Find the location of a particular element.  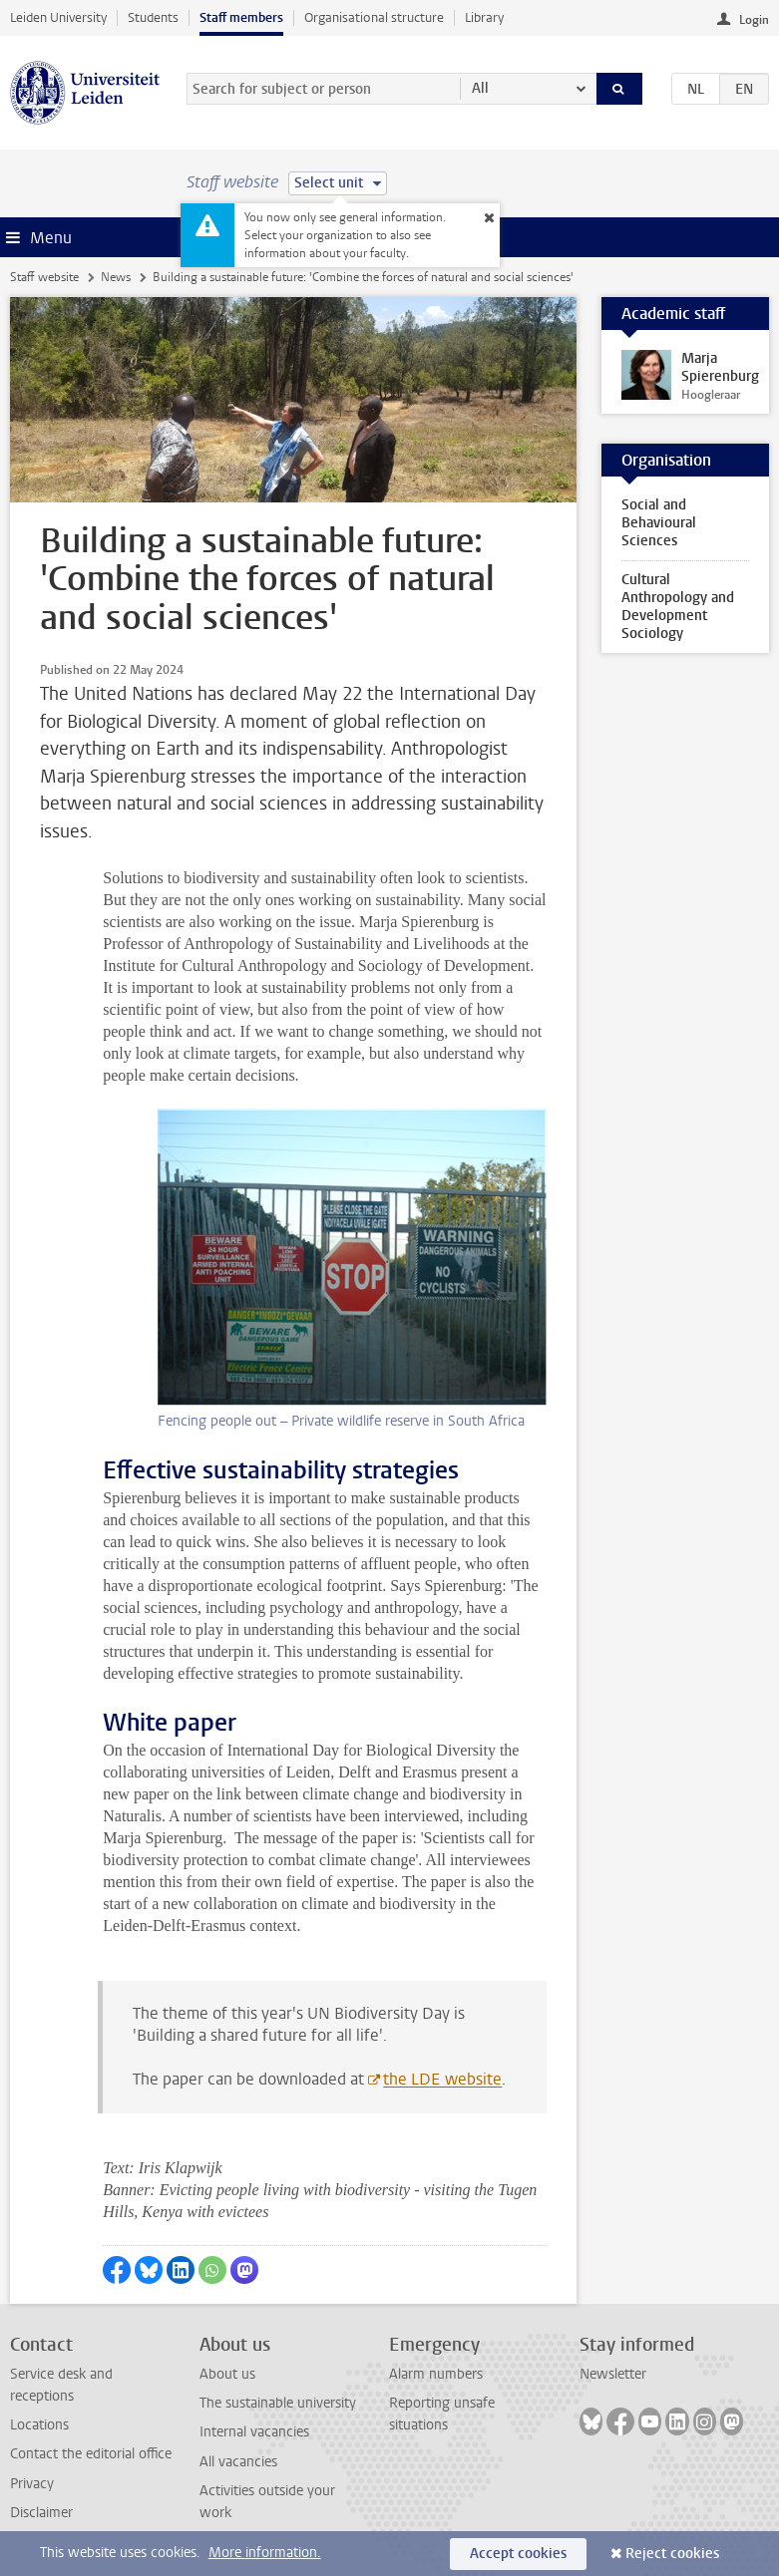

Organisational structure is located at coordinates (374, 17).